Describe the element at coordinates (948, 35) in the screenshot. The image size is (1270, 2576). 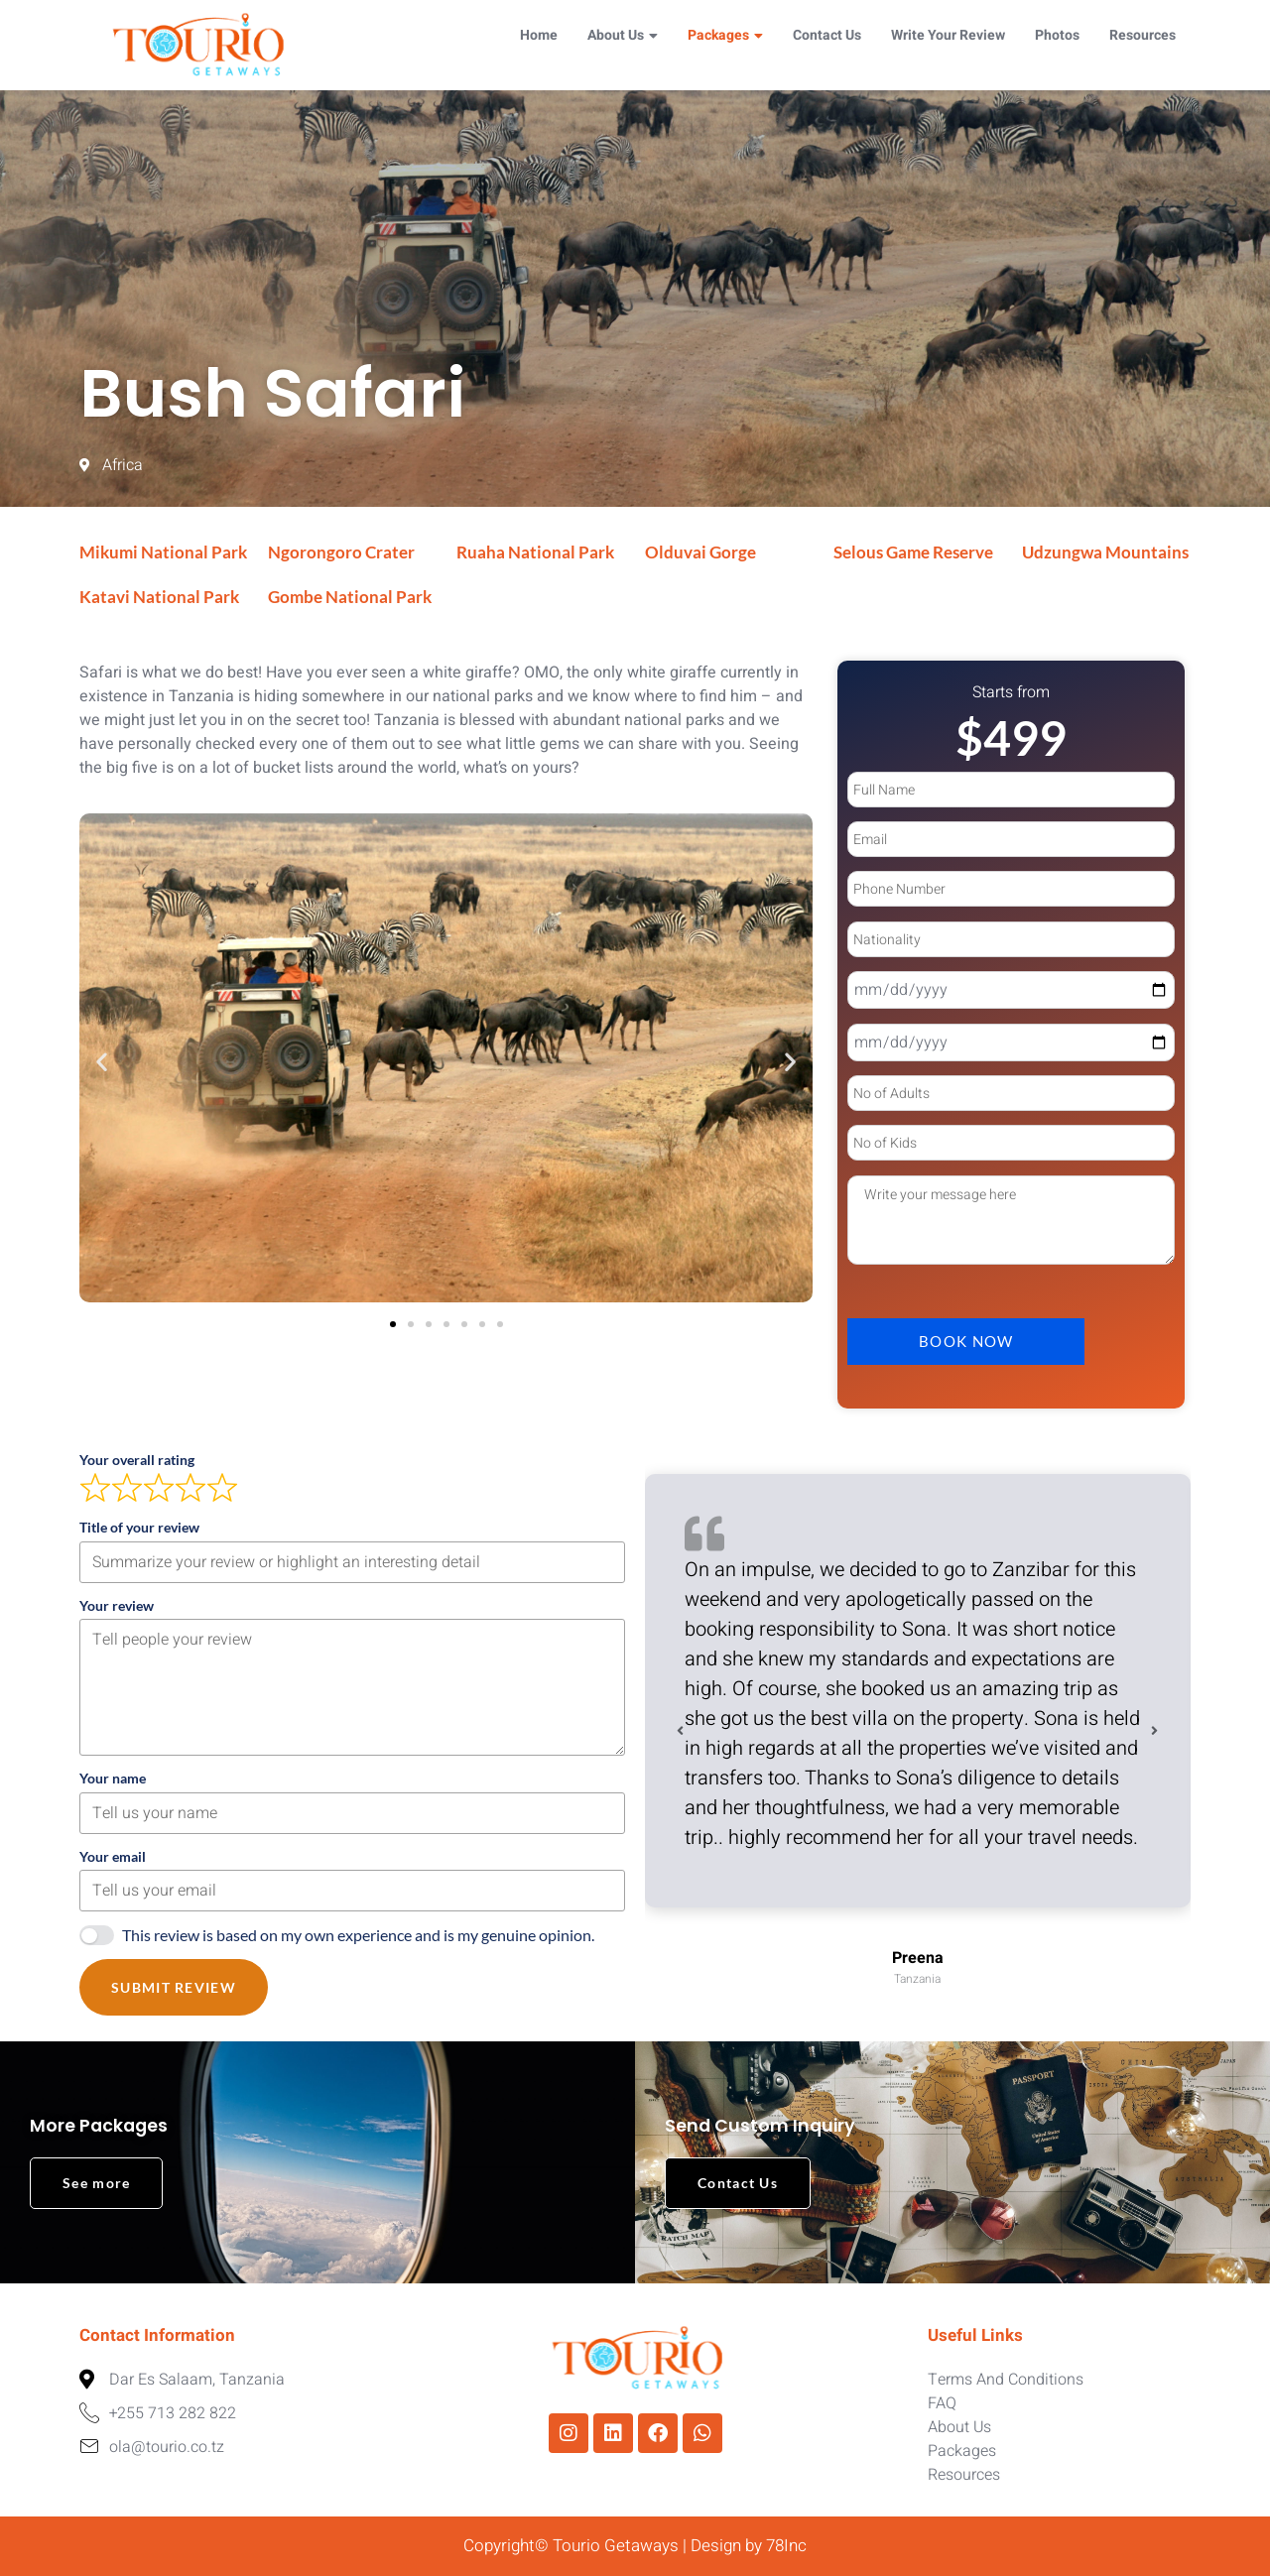
I see `Write Your Review` at that location.